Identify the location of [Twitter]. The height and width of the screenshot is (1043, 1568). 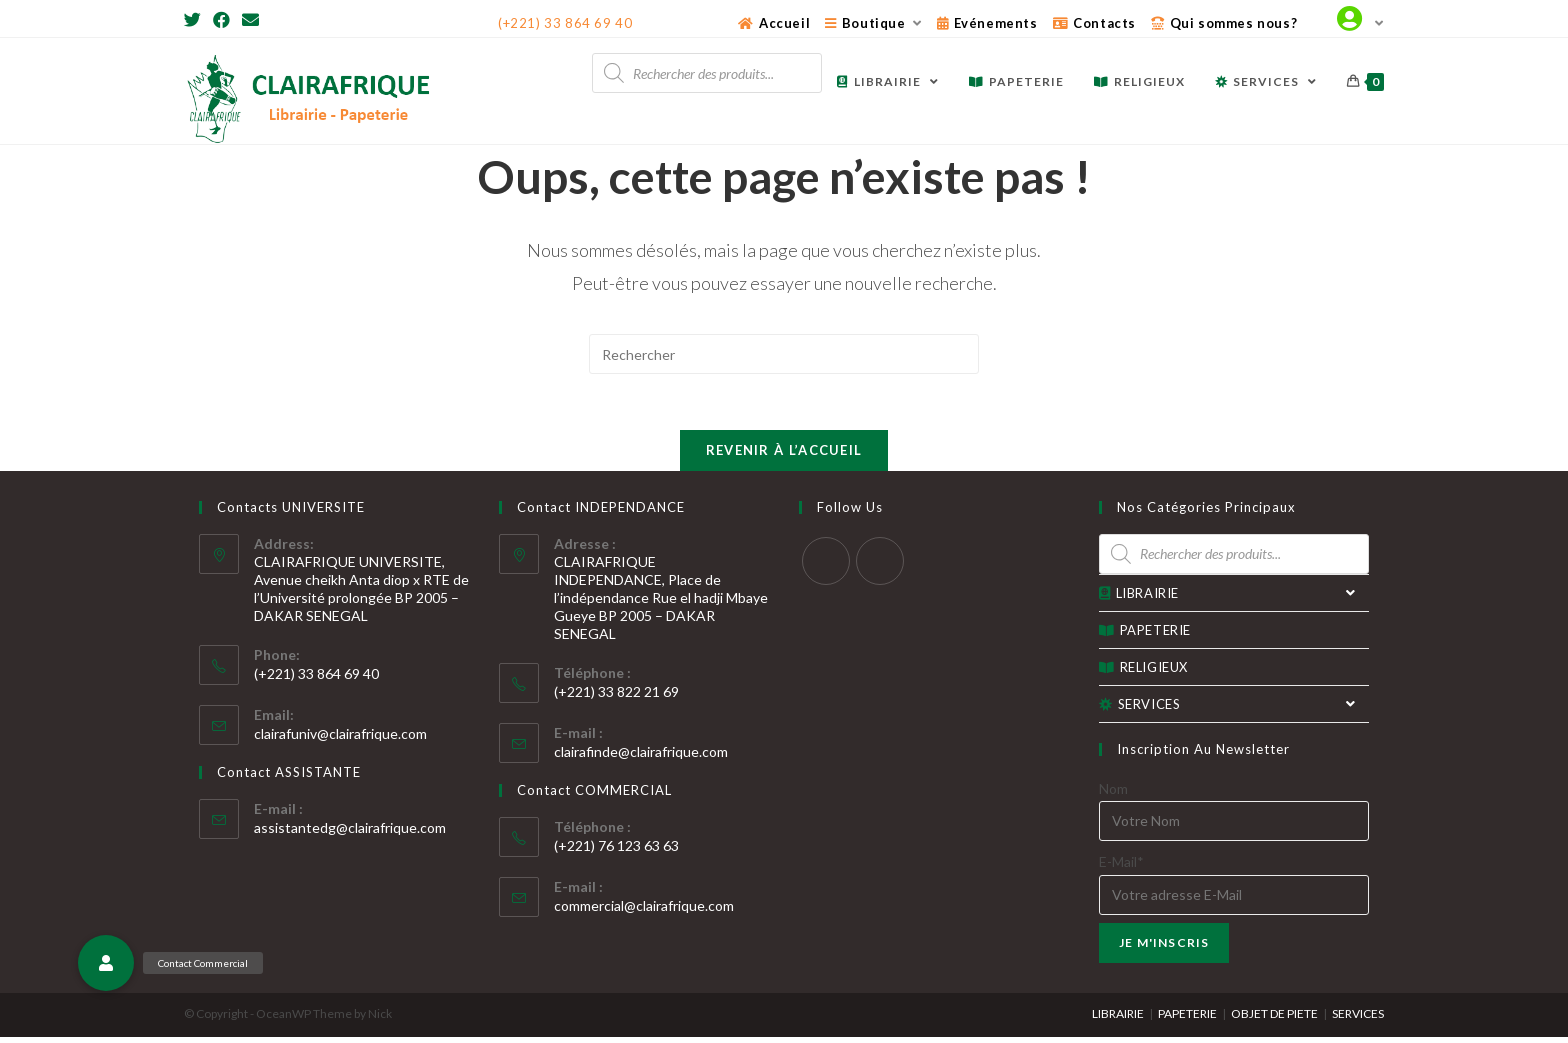
(195, 20).